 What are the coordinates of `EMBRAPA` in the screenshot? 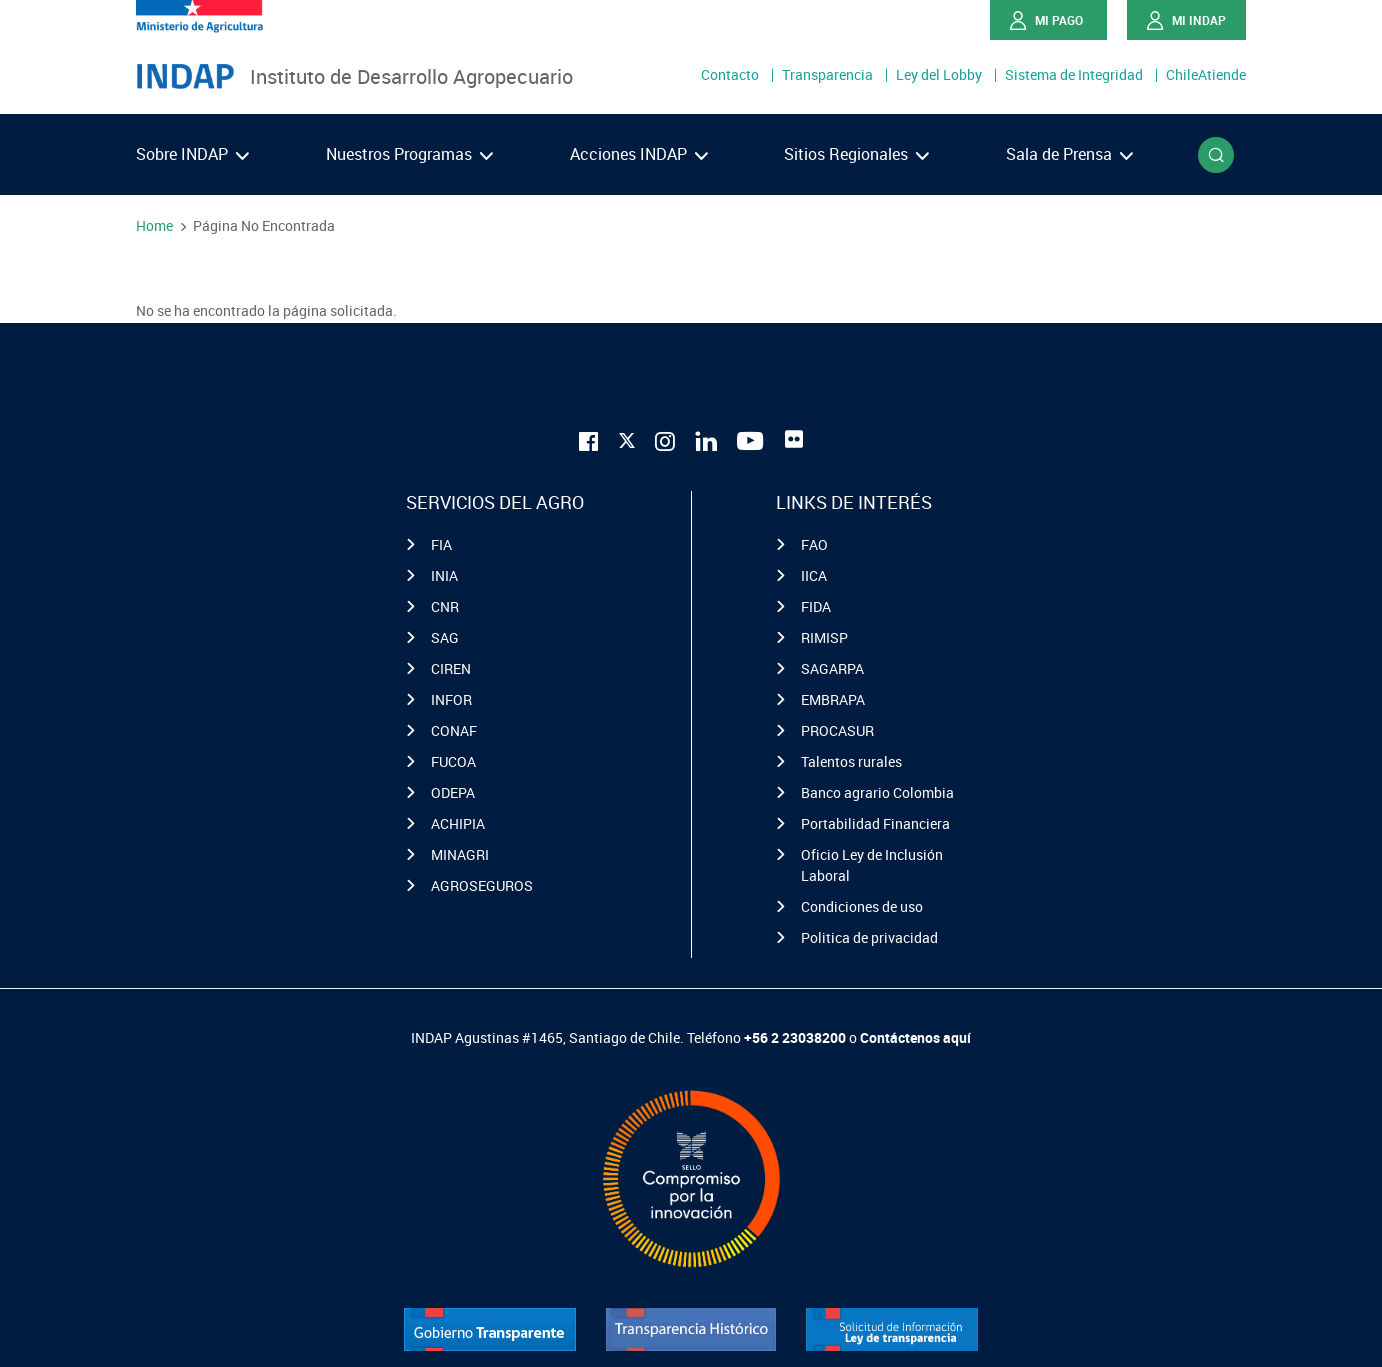 It's located at (833, 699).